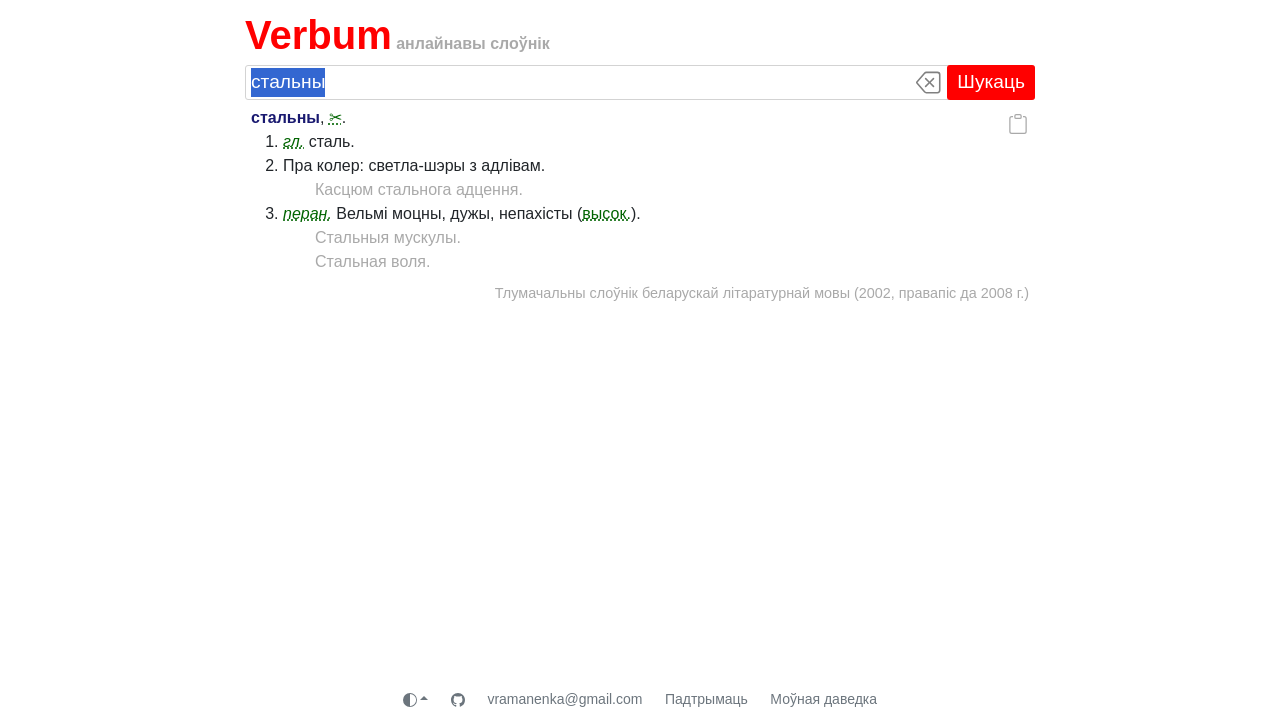 The image size is (1280, 720). Describe the element at coordinates (307, 213) in the screenshot. I see `перан.` at that location.